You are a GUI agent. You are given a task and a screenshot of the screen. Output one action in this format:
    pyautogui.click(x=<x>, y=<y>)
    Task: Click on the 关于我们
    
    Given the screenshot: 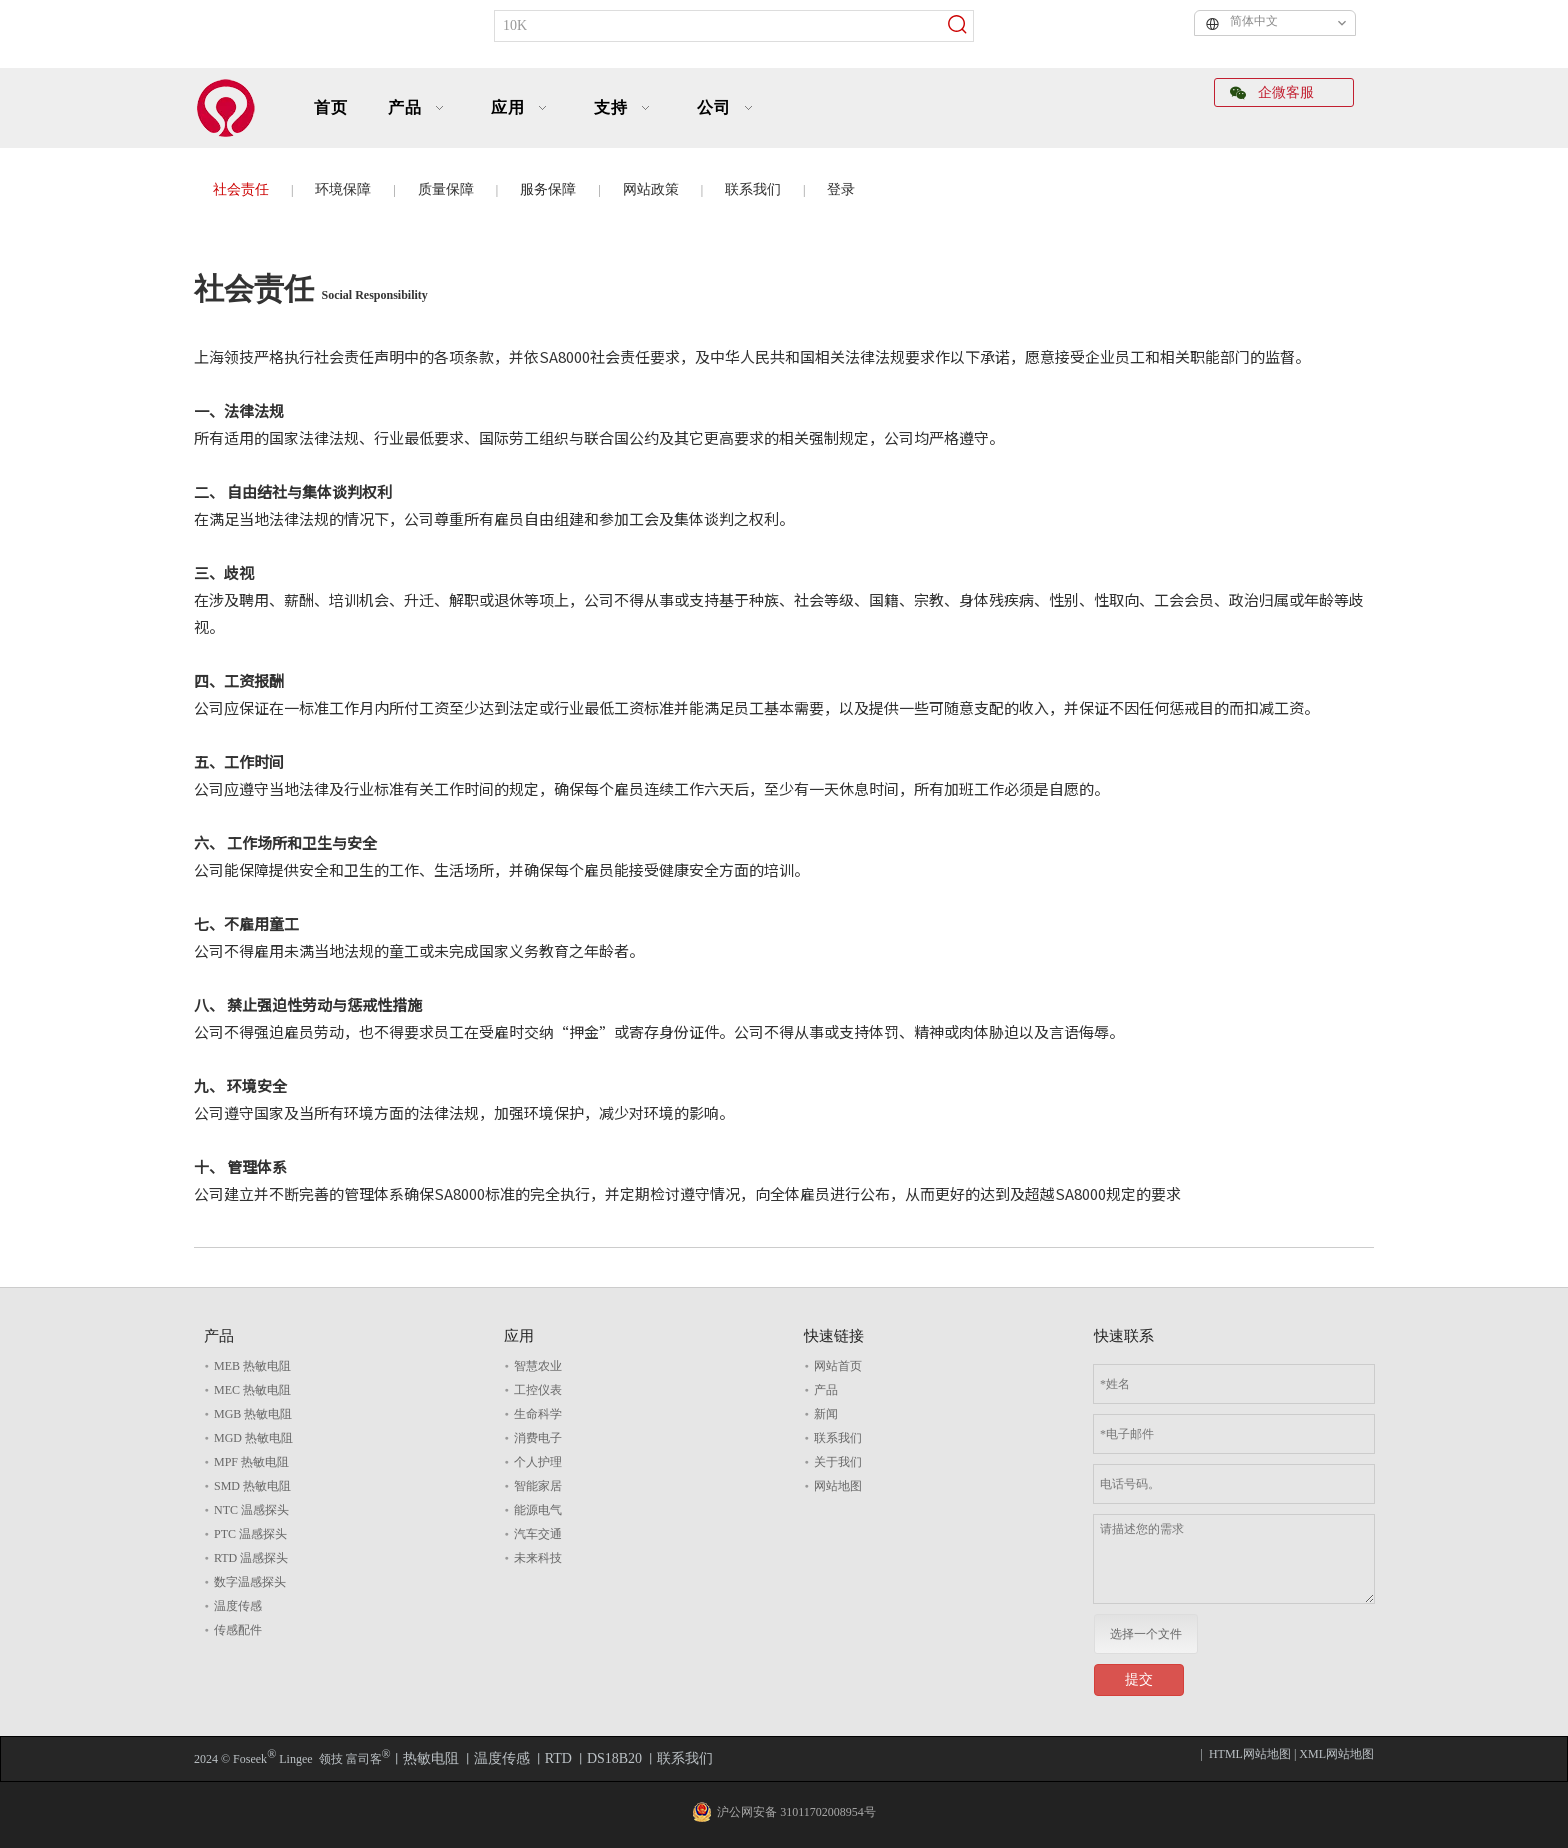 What is the action you would take?
    pyautogui.click(x=838, y=1462)
    